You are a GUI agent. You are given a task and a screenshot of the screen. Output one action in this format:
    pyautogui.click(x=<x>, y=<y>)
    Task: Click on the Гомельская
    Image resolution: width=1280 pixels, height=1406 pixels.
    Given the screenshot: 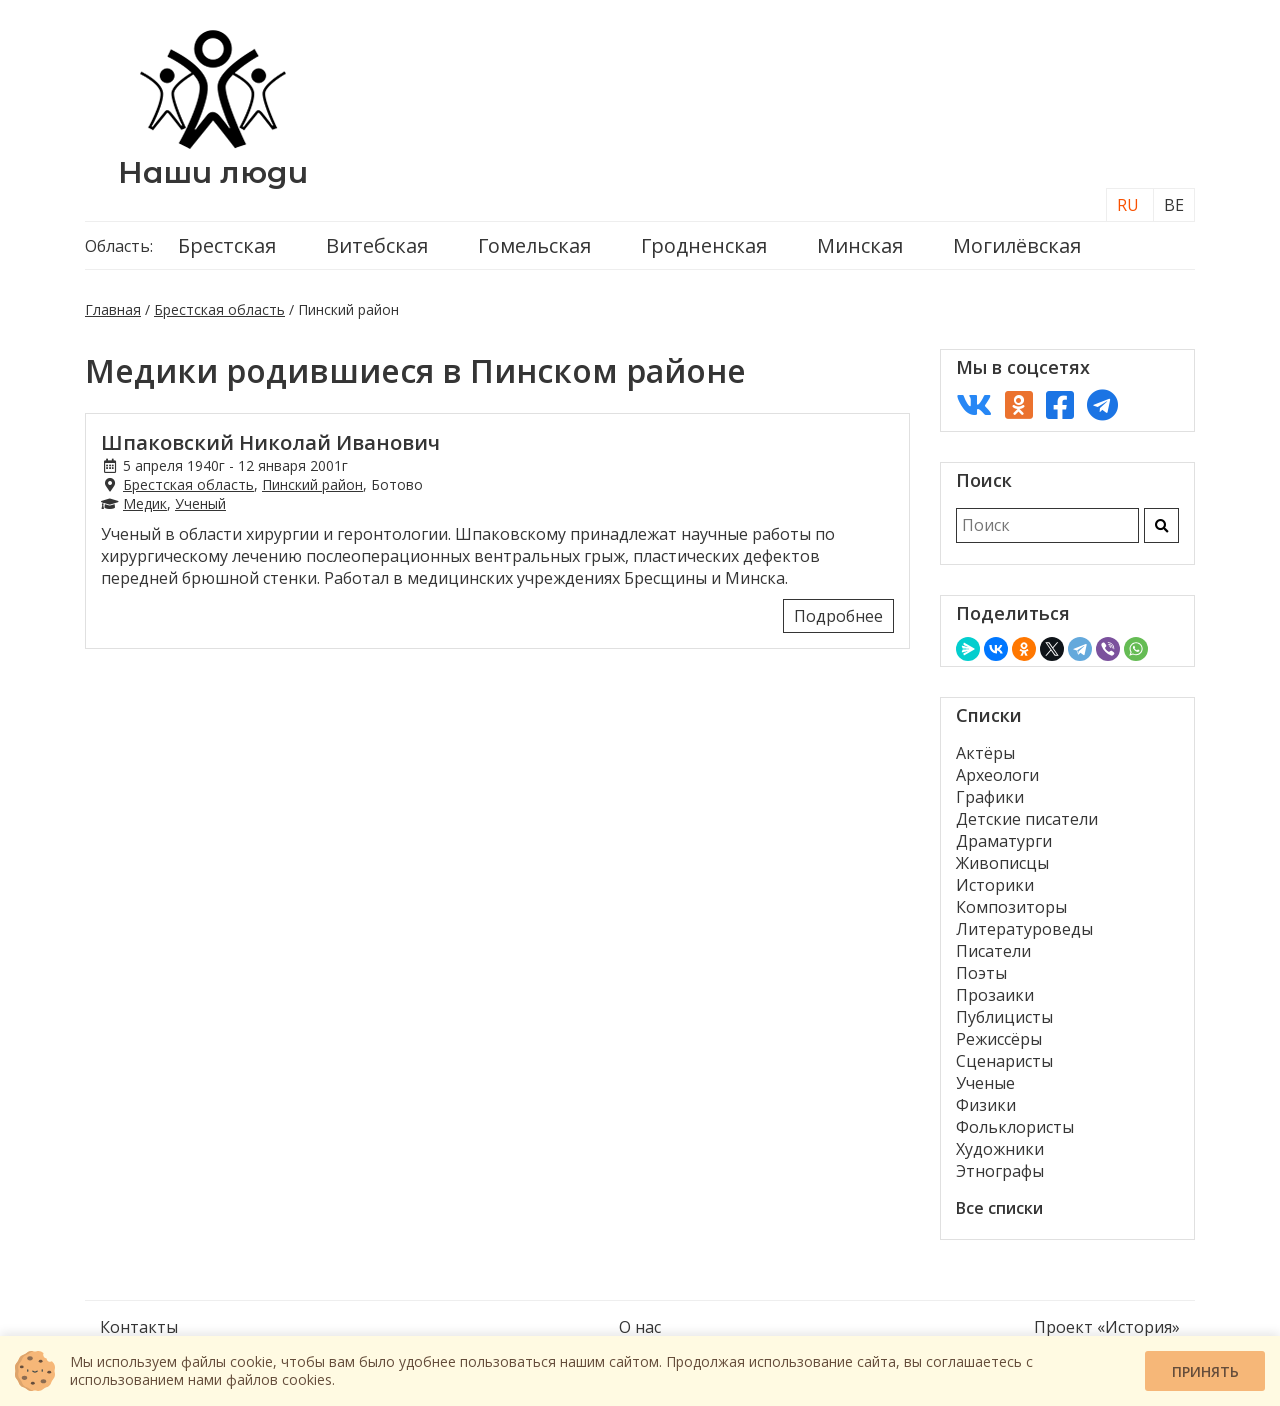 What is the action you would take?
    pyautogui.click(x=534, y=245)
    